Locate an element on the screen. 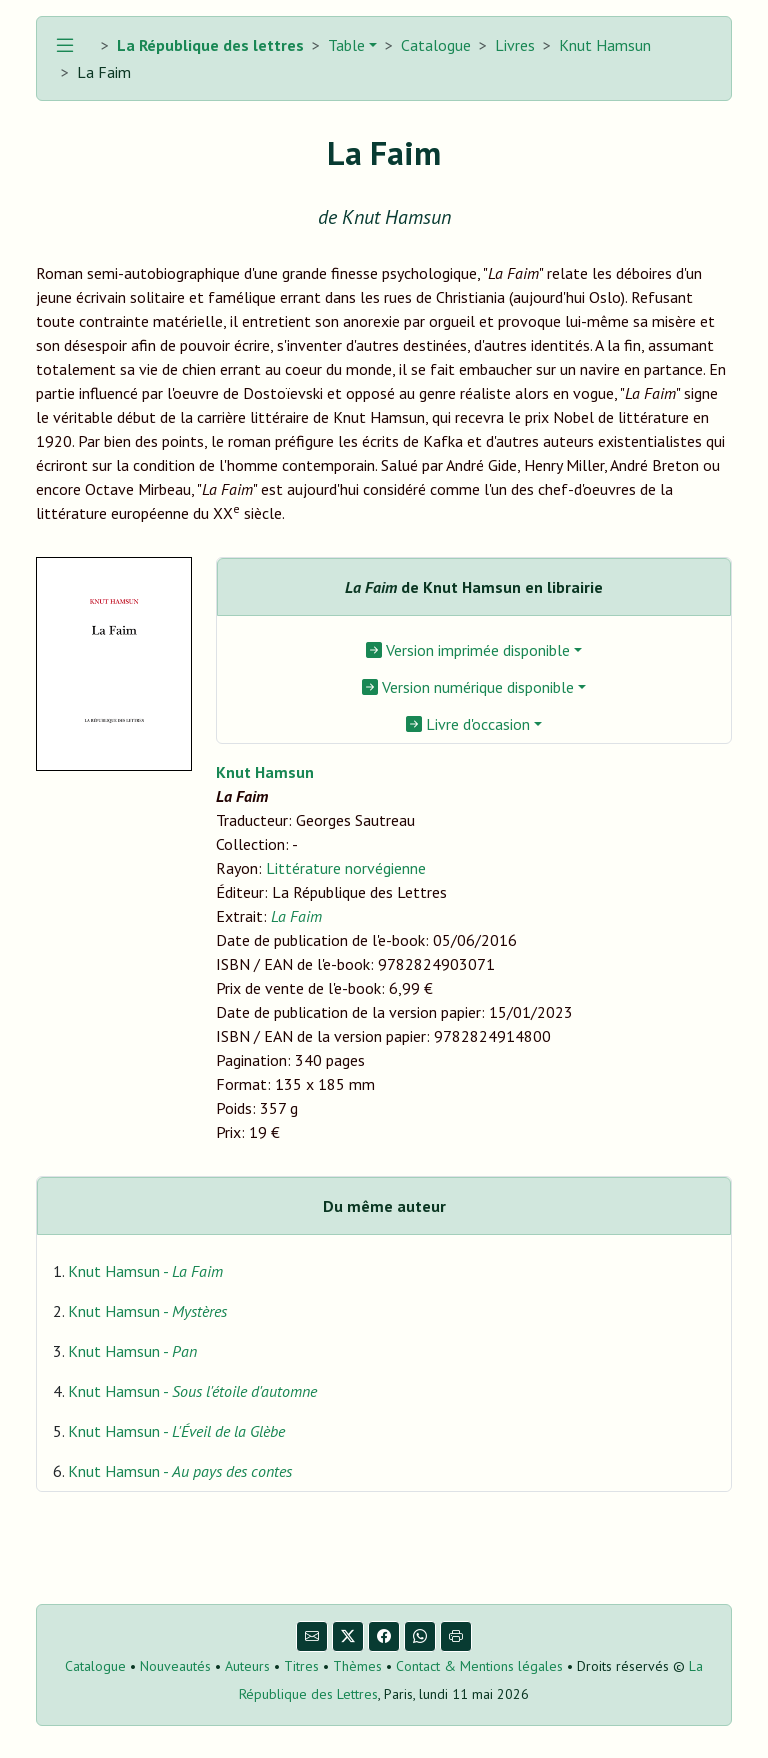 The image size is (768, 1758). Littérature norvégienne is located at coordinates (346, 868).